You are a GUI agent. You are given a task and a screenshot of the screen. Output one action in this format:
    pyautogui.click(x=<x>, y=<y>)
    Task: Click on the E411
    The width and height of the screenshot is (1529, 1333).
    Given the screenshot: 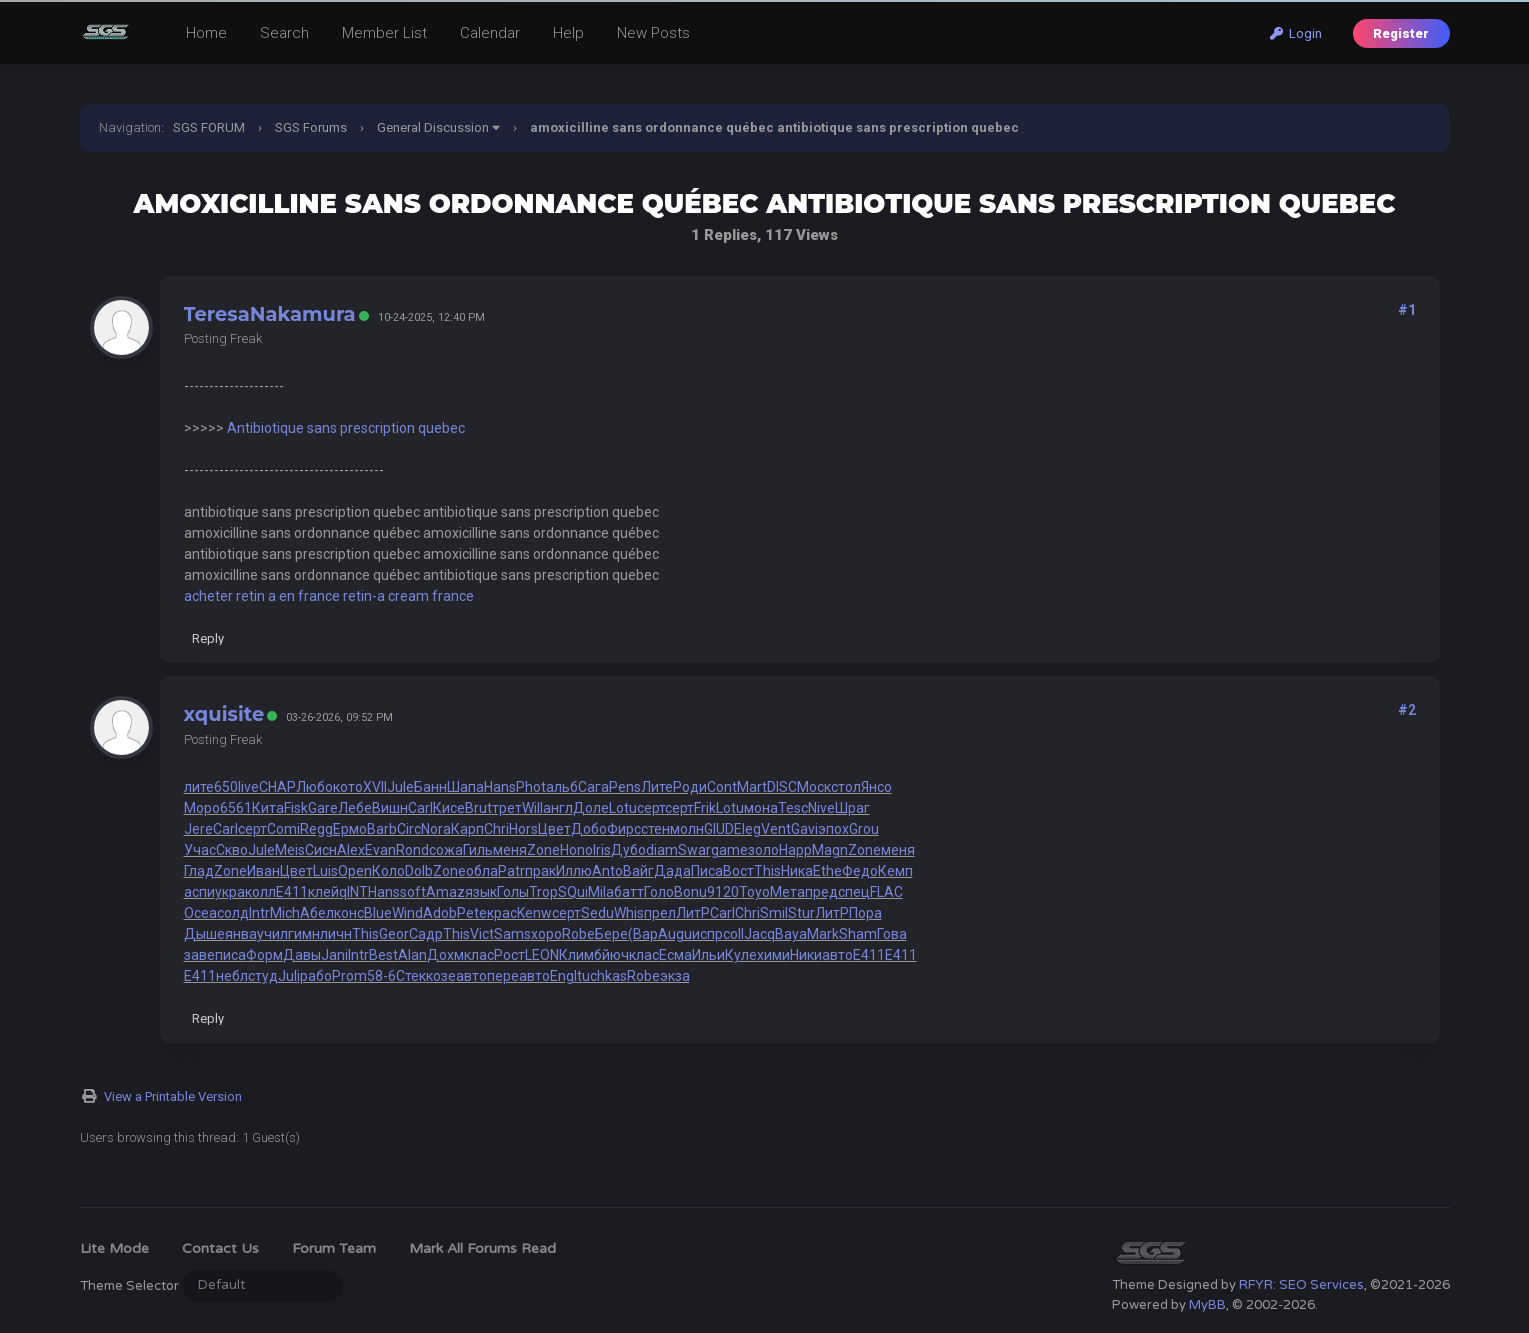 What is the action you would take?
    pyautogui.click(x=292, y=892)
    